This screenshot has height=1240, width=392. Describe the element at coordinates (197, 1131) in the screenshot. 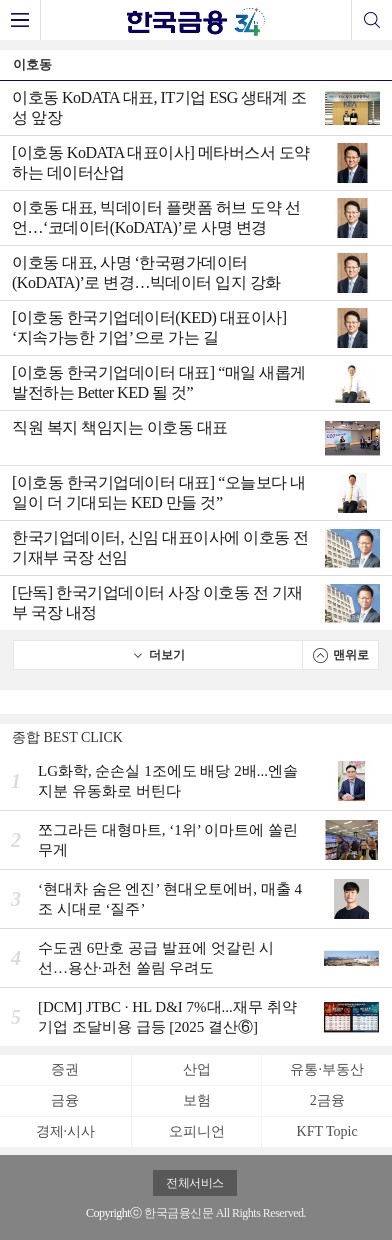

I see `오피니언` at that location.